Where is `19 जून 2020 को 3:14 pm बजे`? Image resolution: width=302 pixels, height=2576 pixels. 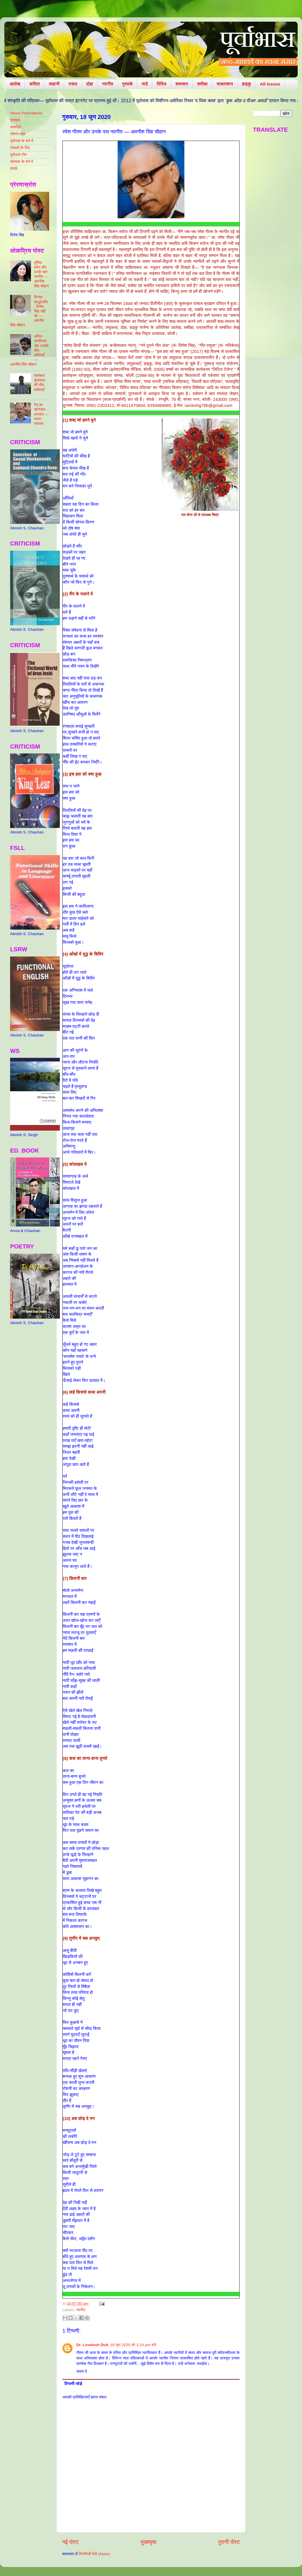 19 जून 2020 को 3:14 pm बजे is located at coordinates (133, 2345).